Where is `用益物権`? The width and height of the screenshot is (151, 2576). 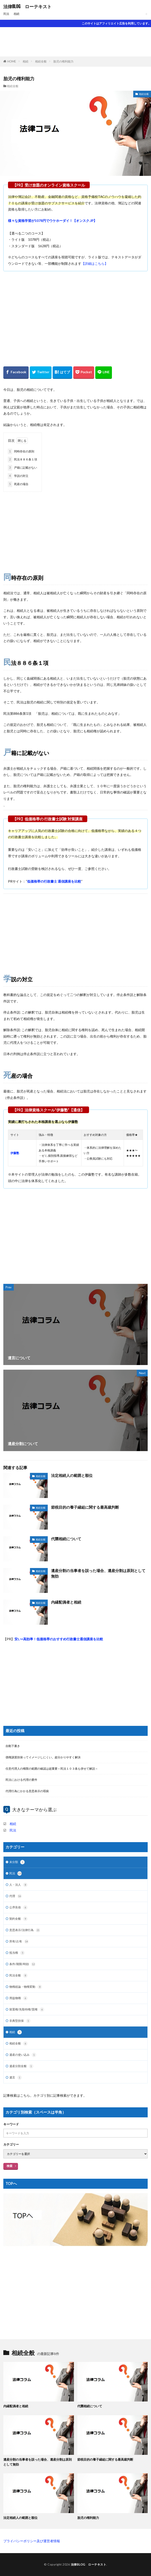 用益物権 is located at coordinates (18, 1998).